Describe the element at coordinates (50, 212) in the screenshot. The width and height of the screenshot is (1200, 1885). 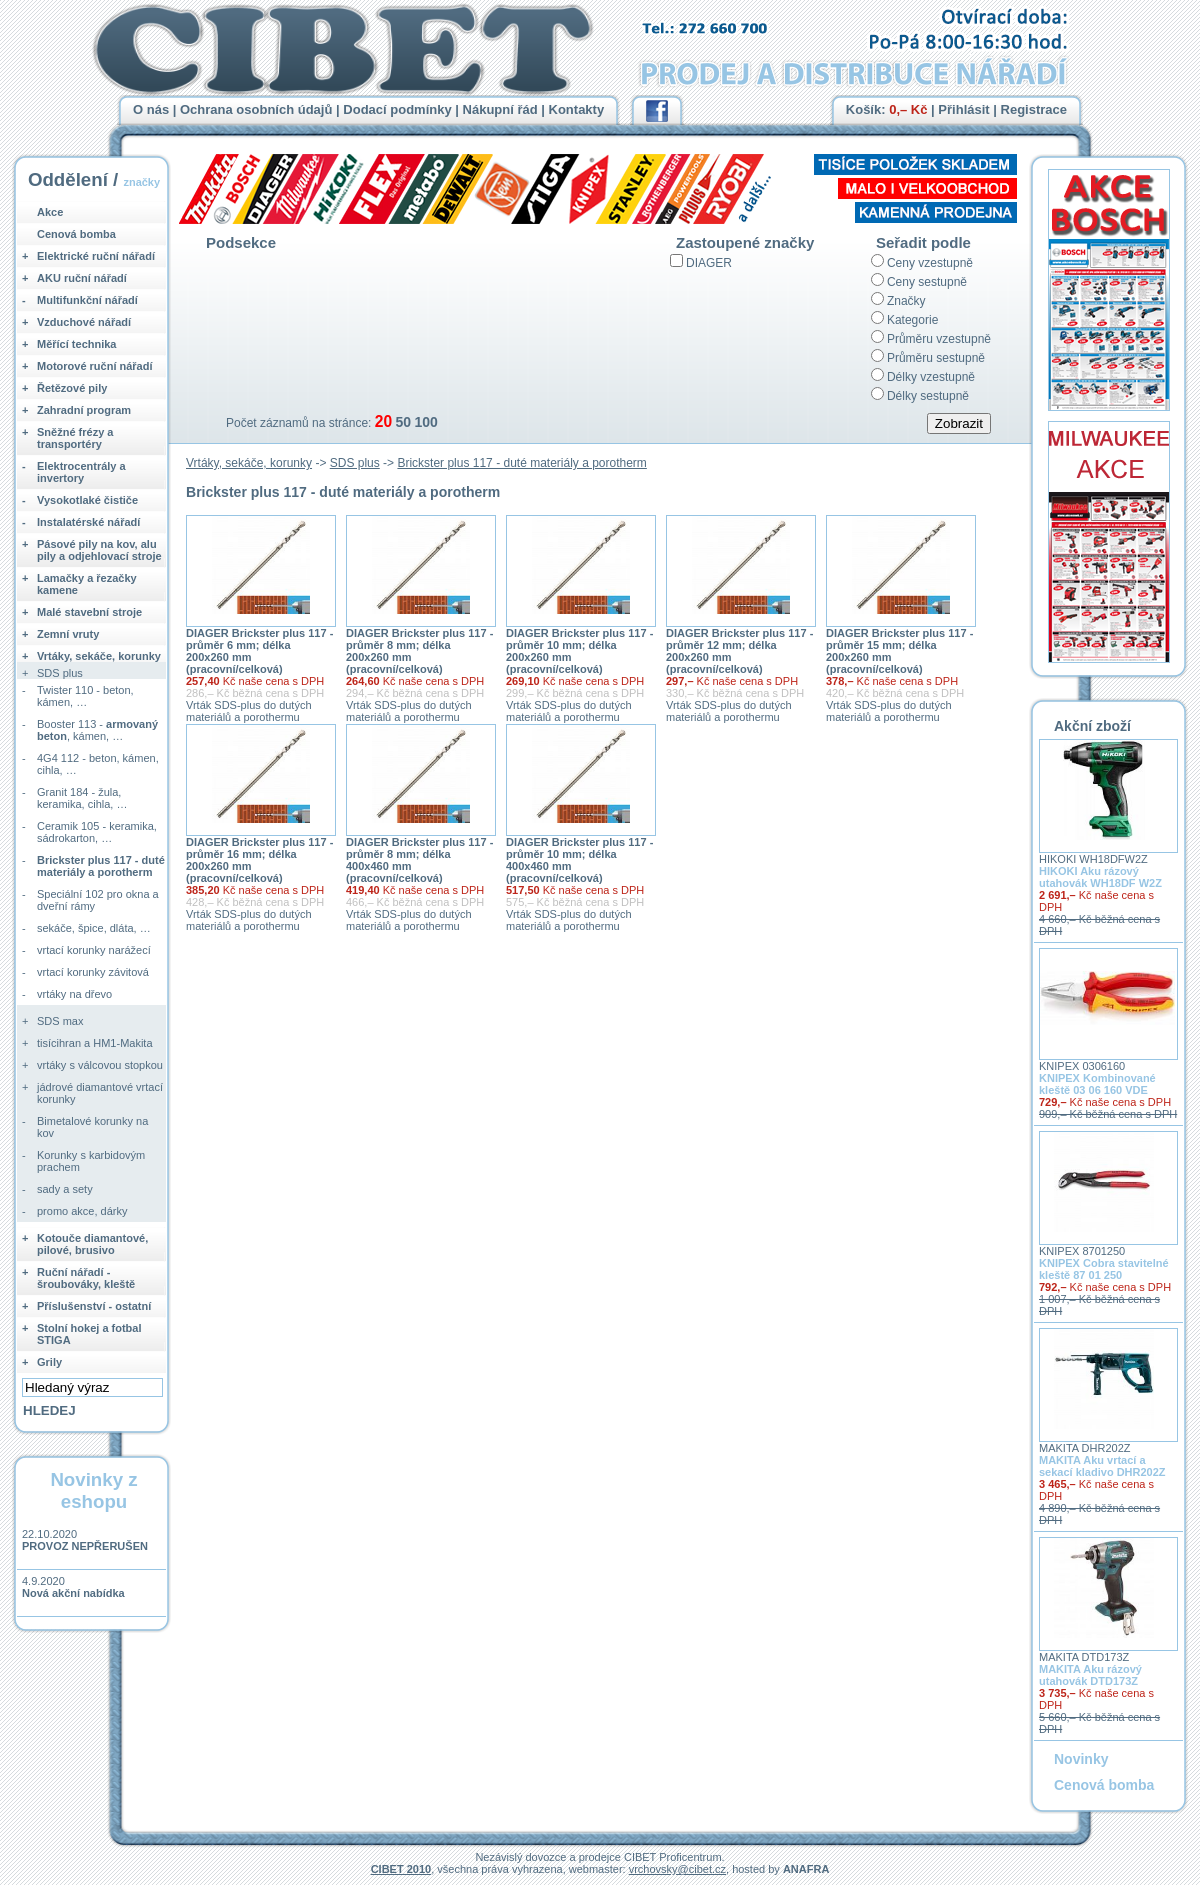
I see `Akce` at that location.